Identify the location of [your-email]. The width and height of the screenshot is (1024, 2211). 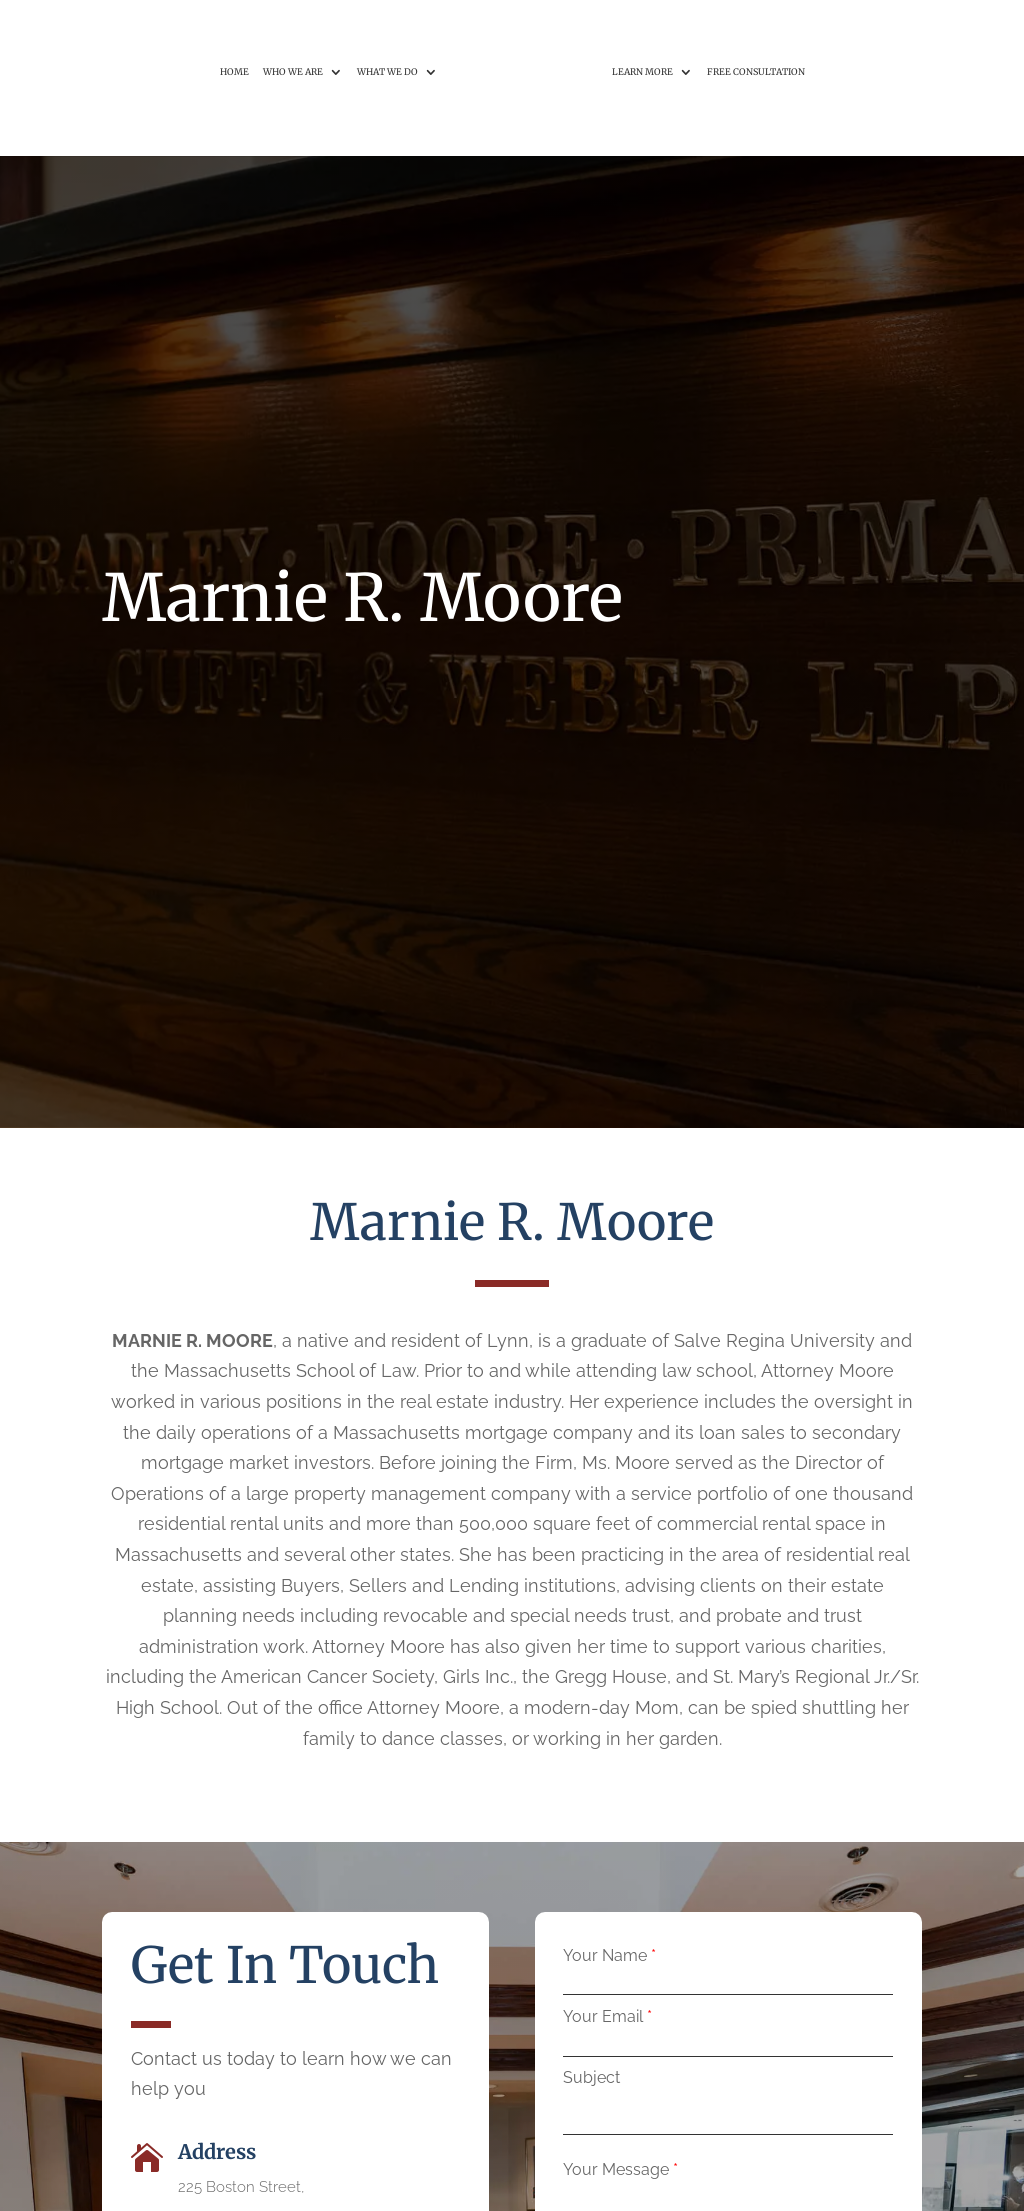
(728, 2048).